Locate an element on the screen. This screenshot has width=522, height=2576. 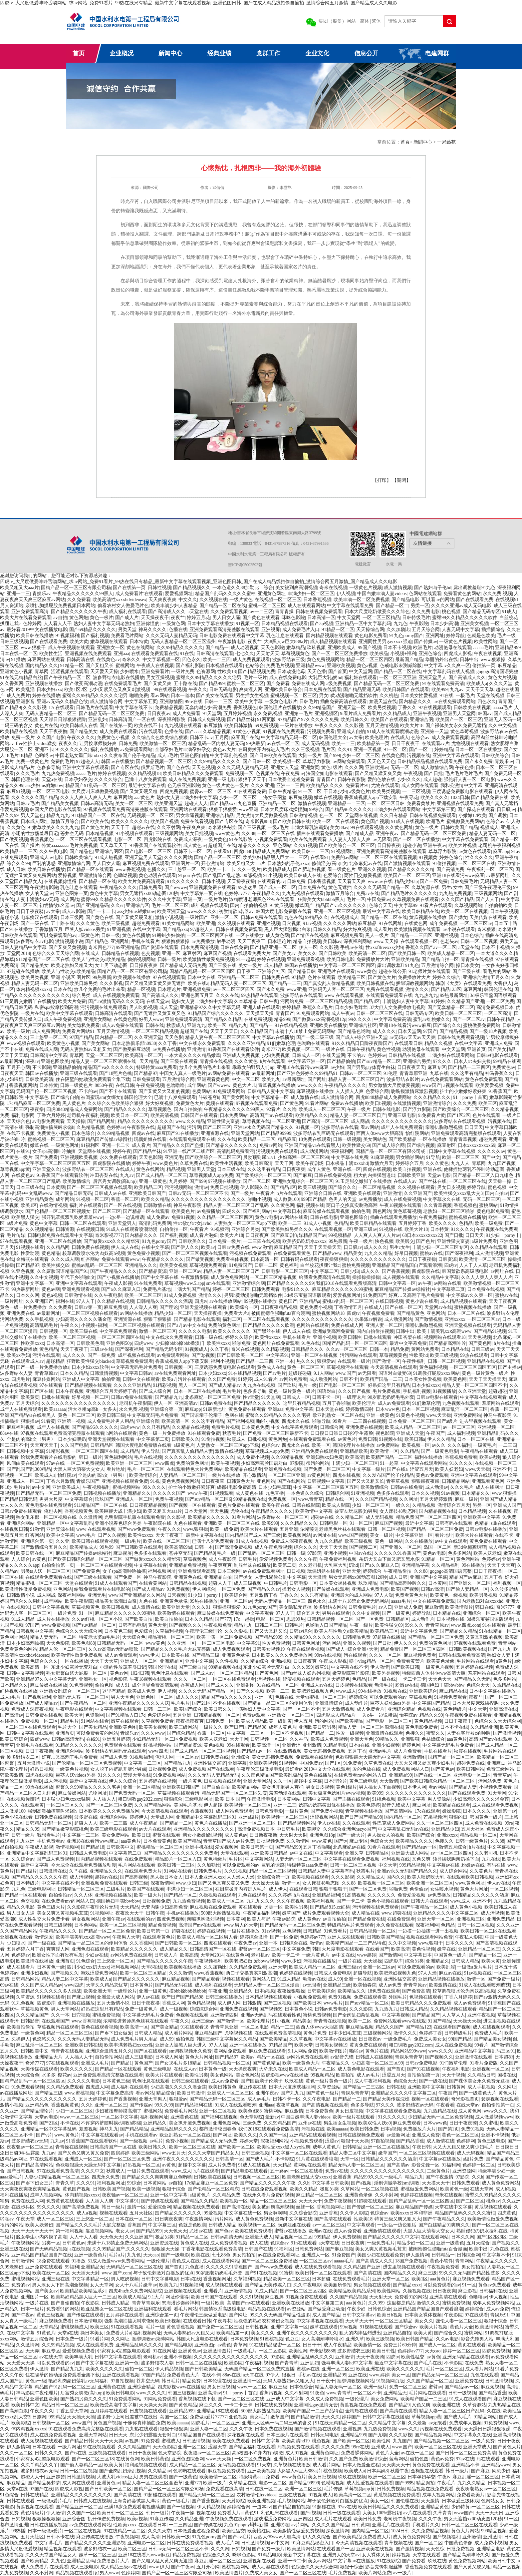
欧美高清视频 is located at coordinates (164, 1115).